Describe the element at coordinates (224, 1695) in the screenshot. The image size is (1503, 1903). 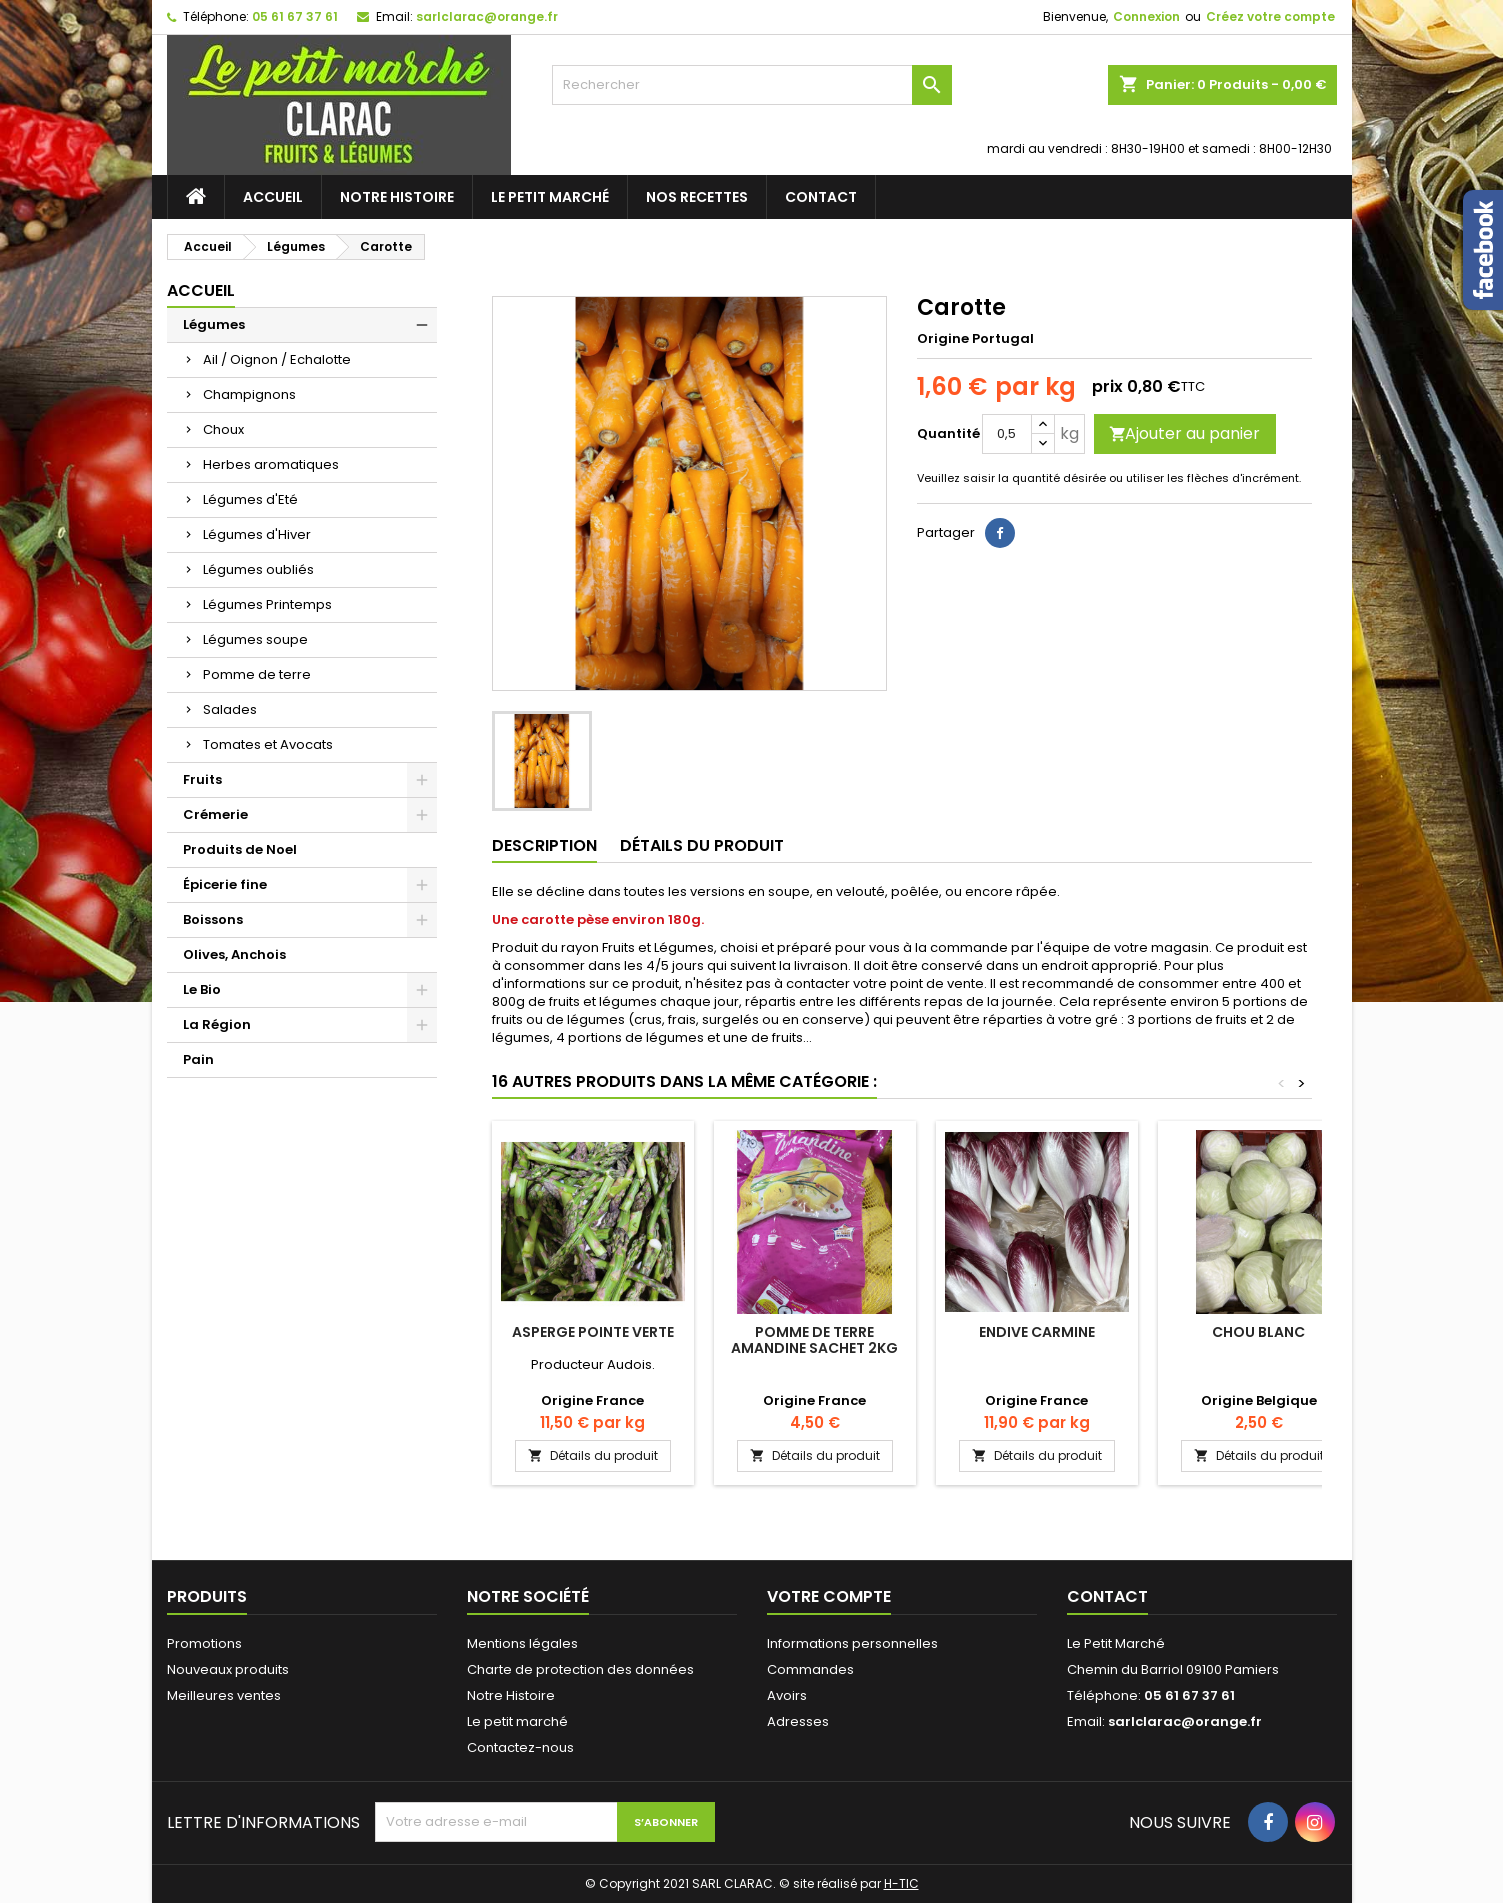
I see `Meilleures ventes` at that location.